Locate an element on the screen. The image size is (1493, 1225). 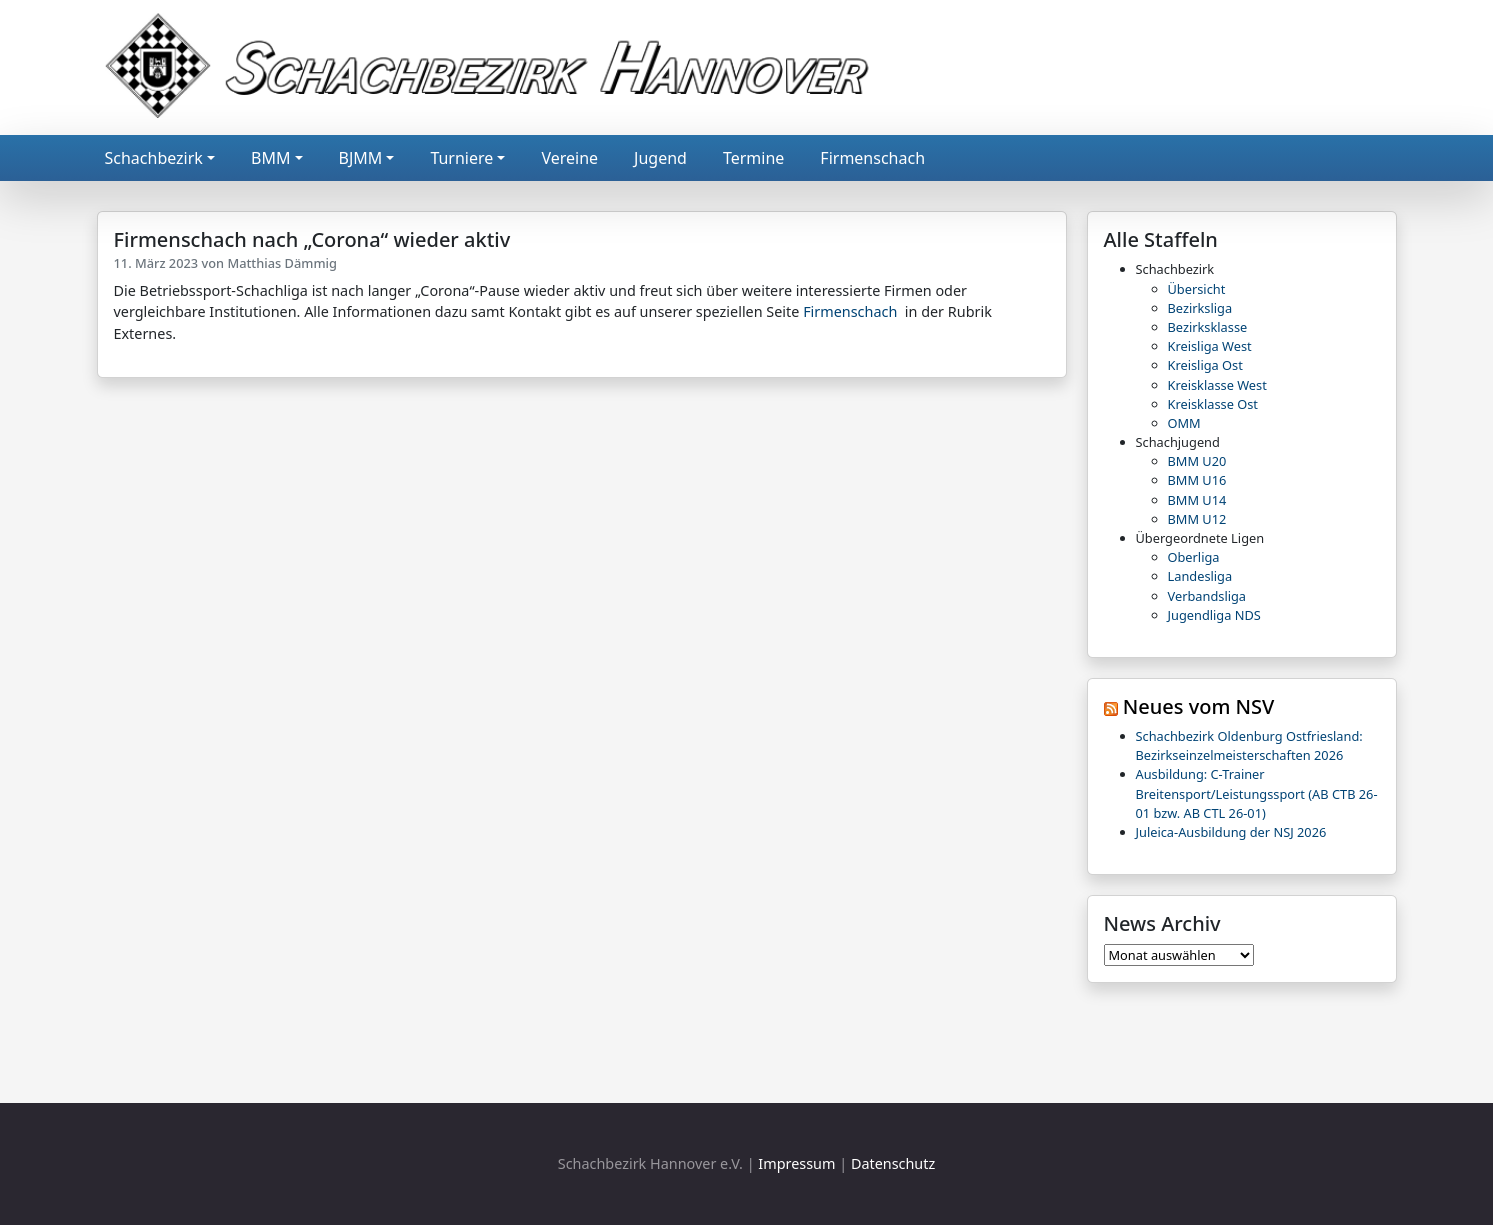
Turniere [button] is located at coordinates (461, 158).